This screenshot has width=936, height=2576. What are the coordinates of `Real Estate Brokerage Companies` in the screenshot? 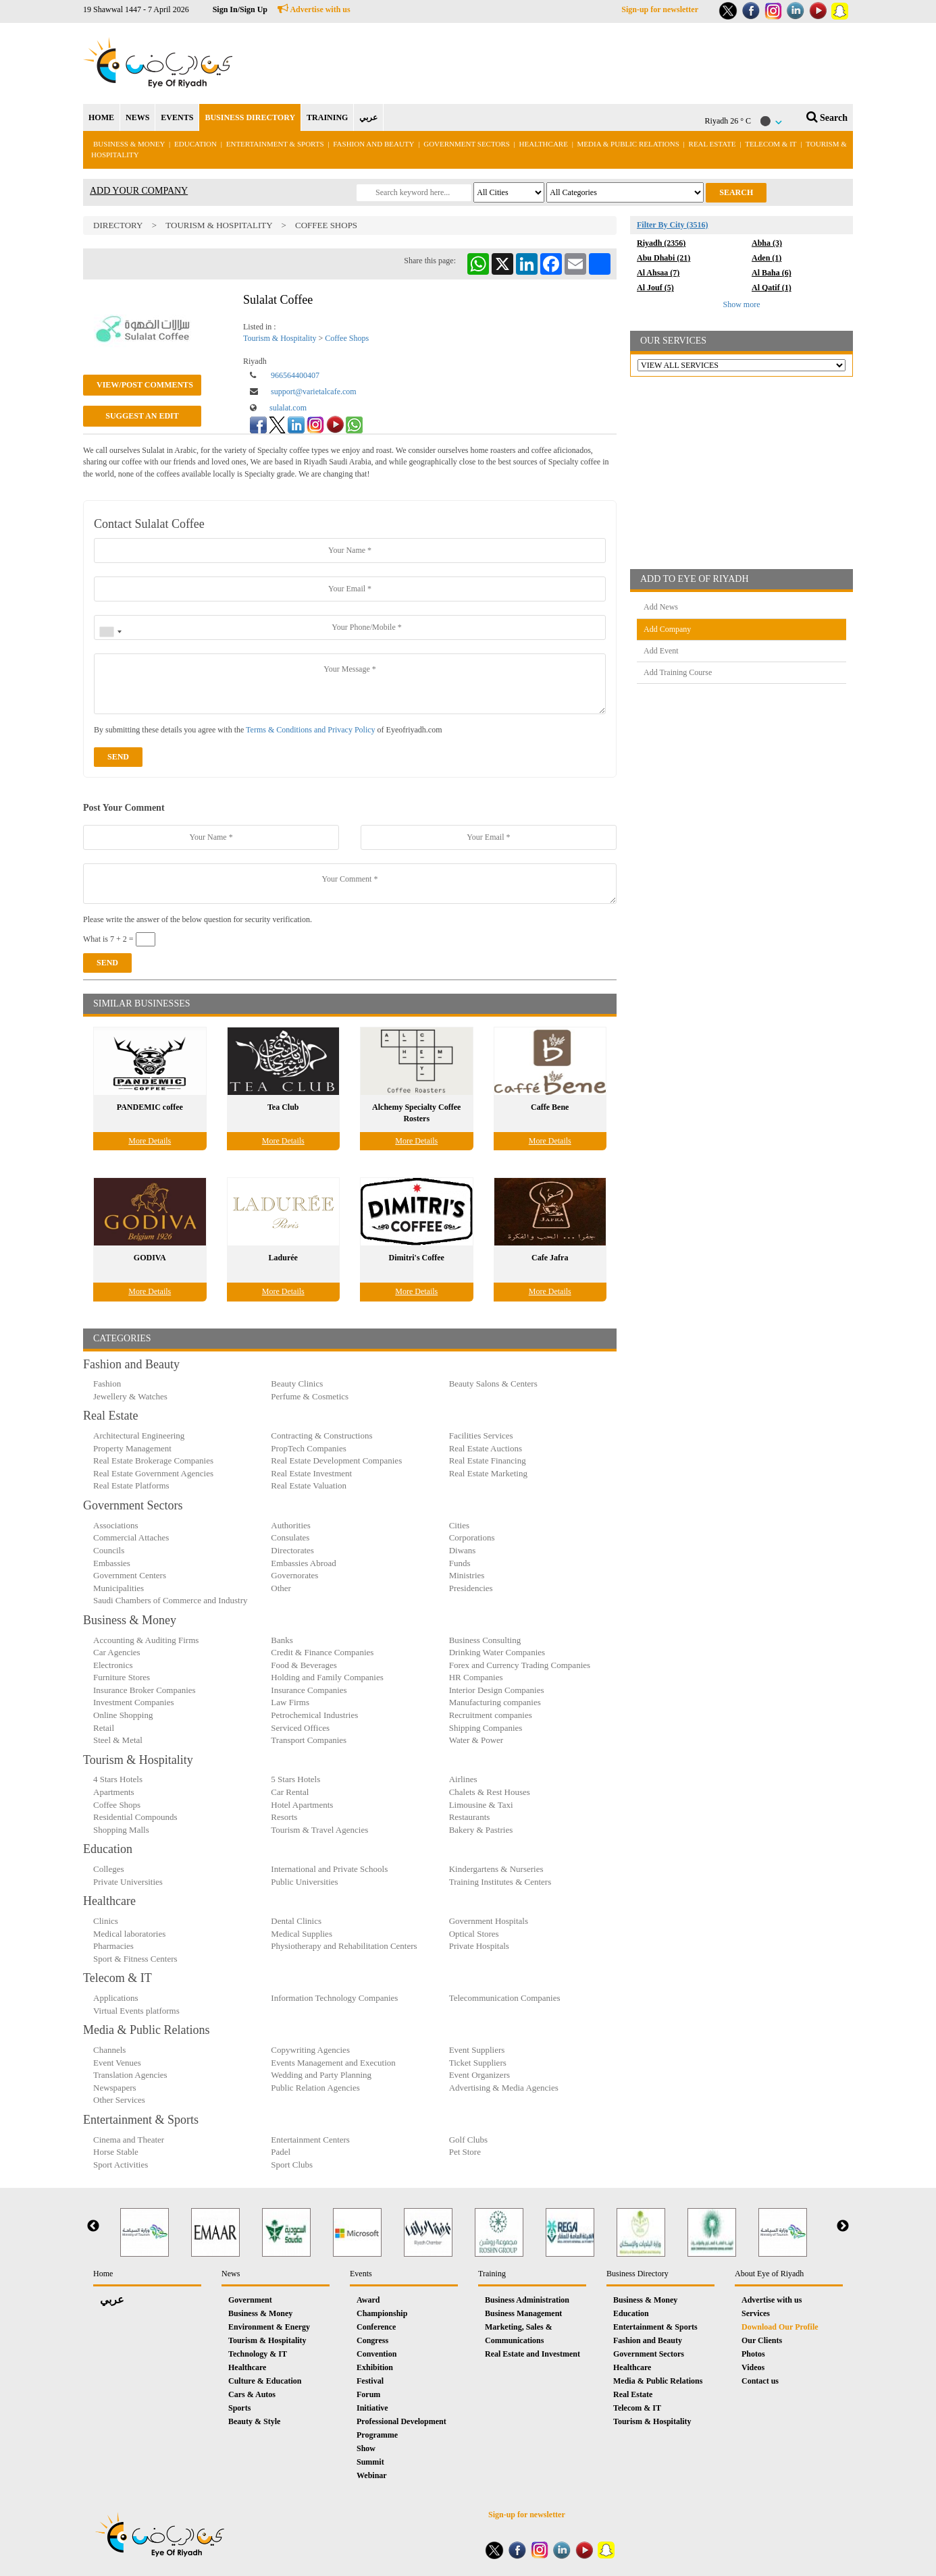 It's located at (153, 1460).